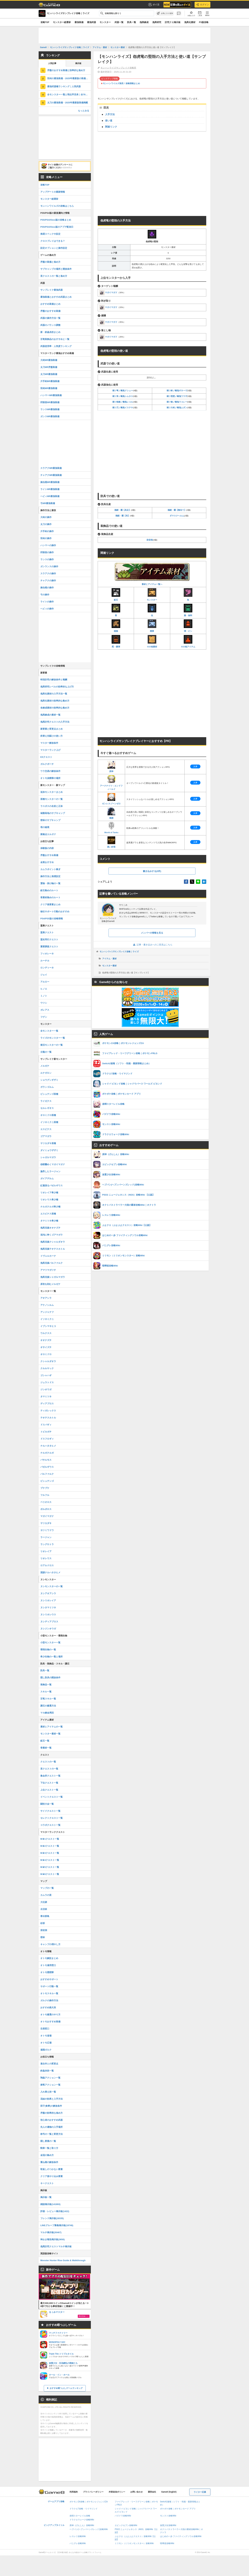 The image size is (249, 2576). What do you see at coordinates (52, 813) in the screenshot?
I see `城塞高地のサブキャンプ` at bounding box center [52, 813].